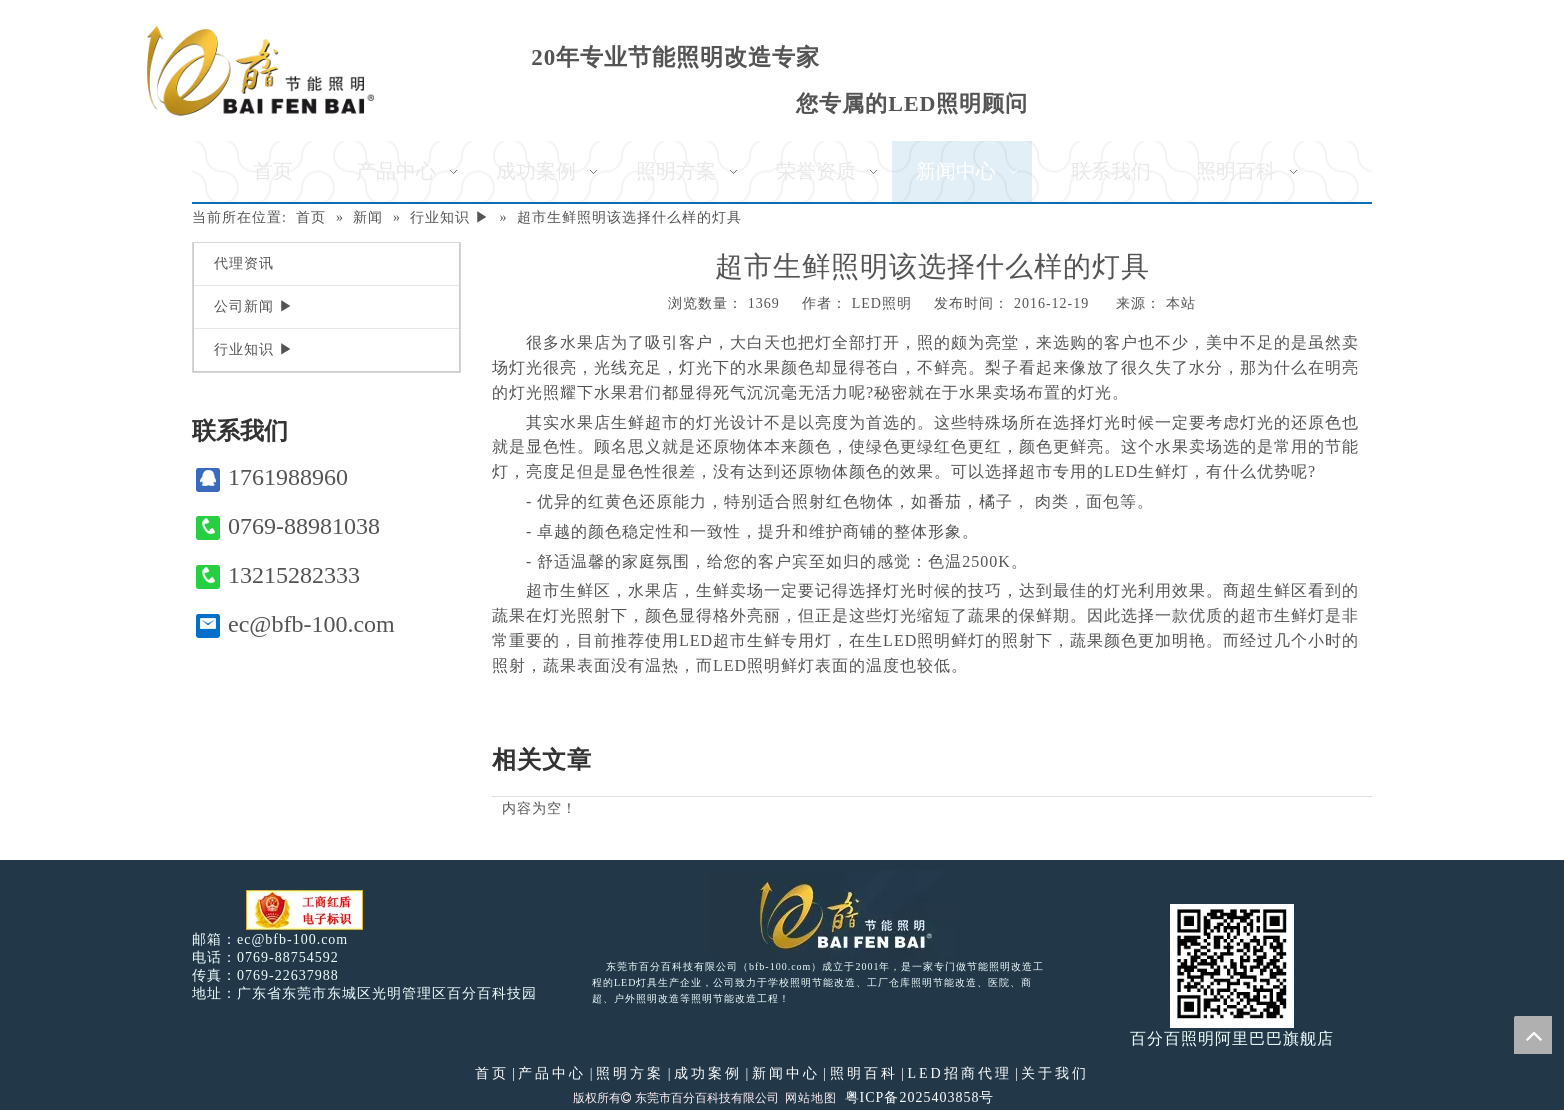  Describe the element at coordinates (1181, 303) in the screenshot. I see `本站` at that location.